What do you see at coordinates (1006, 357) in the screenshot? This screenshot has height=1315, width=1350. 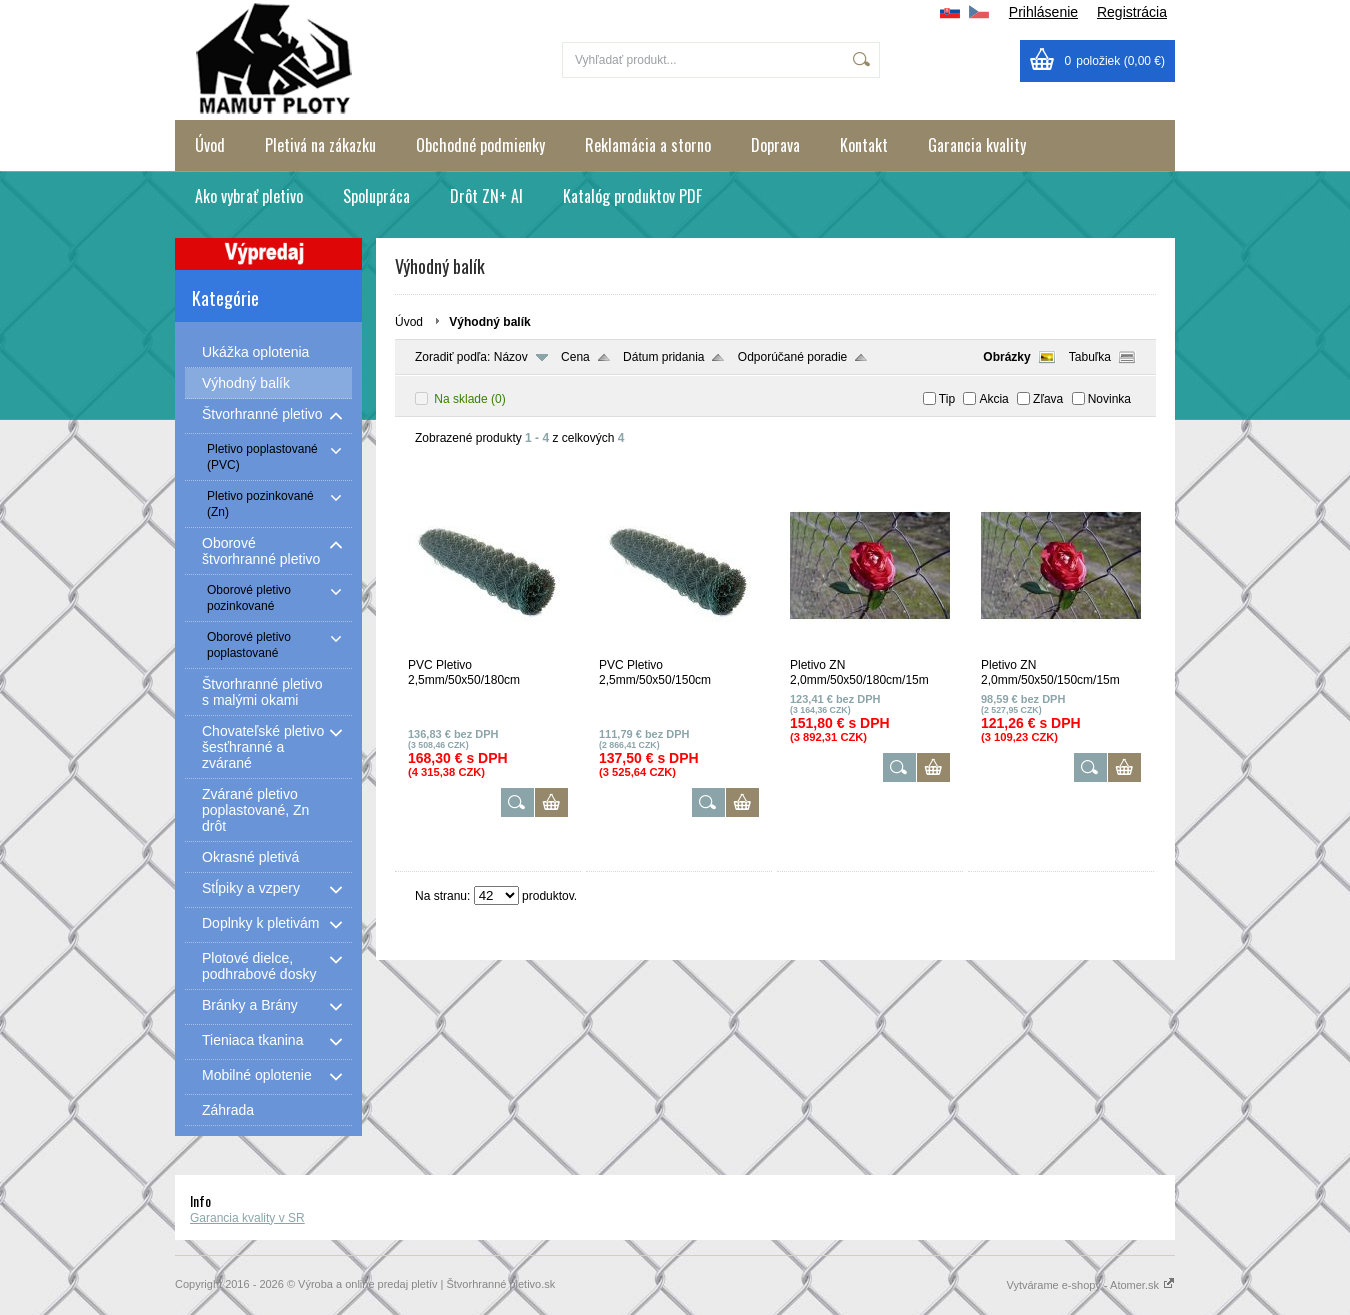 I see `Obrázky` at bounding box center [1006, 357].